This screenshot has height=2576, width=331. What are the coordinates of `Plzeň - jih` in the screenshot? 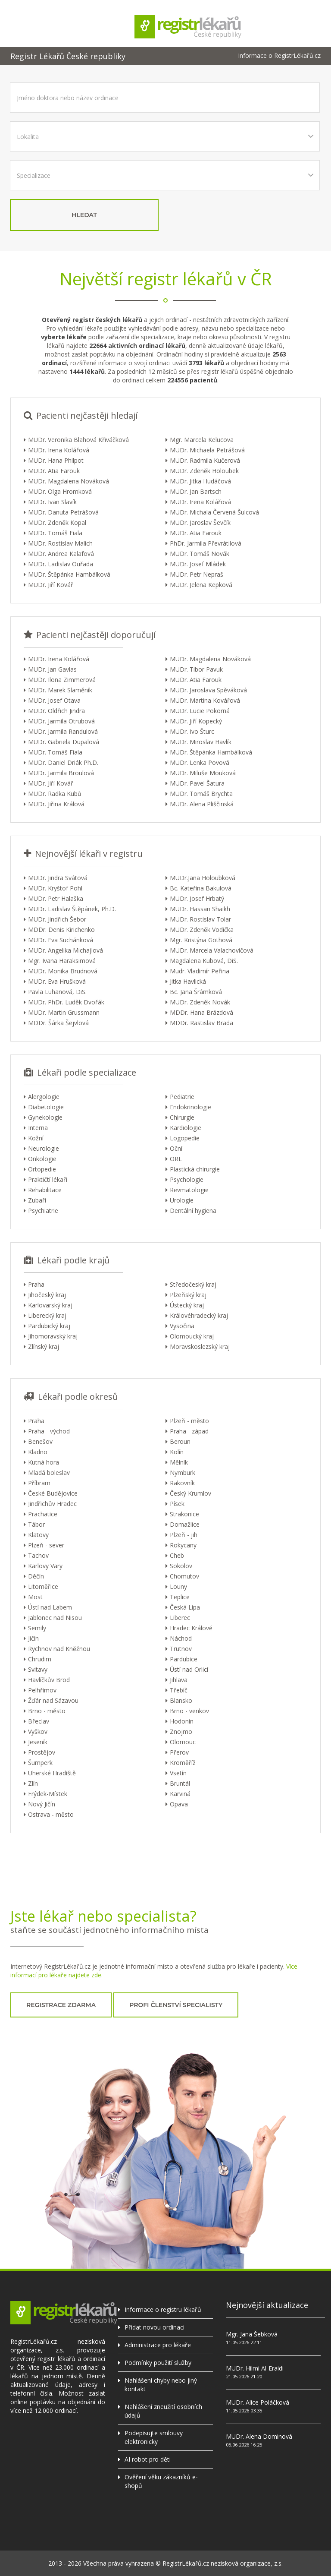 It's located at (183, 1535).